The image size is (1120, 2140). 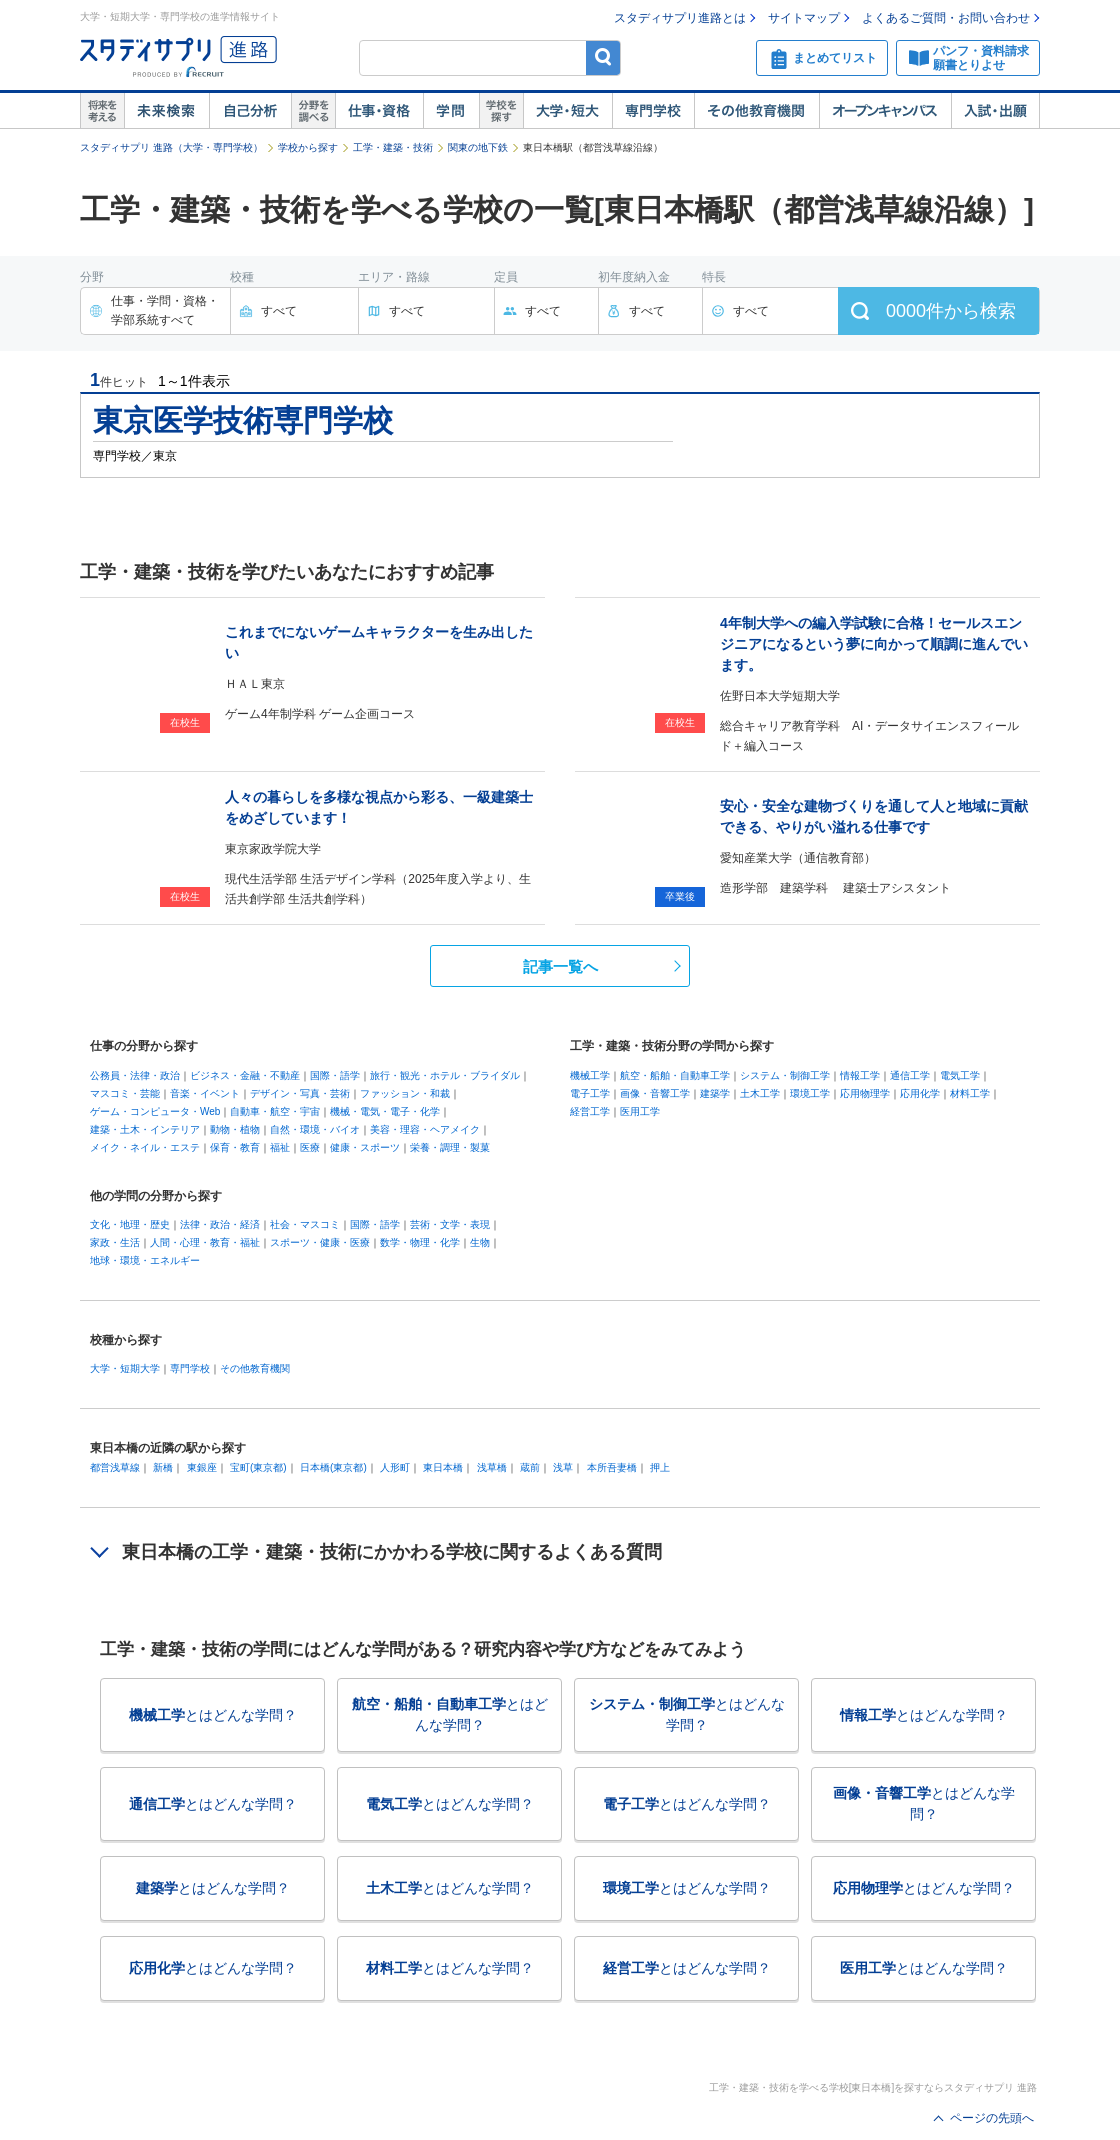 I want to click on 宝町(東京都), so click(x=258, y=1467).